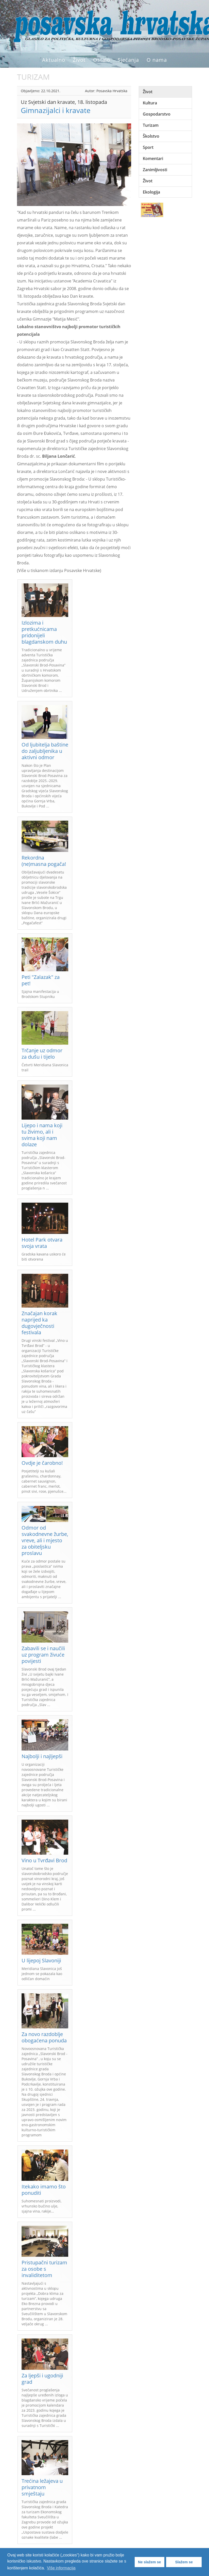 The width and height of the screenshot is (209, 2576). I want to click on Život, so click(79, 59).